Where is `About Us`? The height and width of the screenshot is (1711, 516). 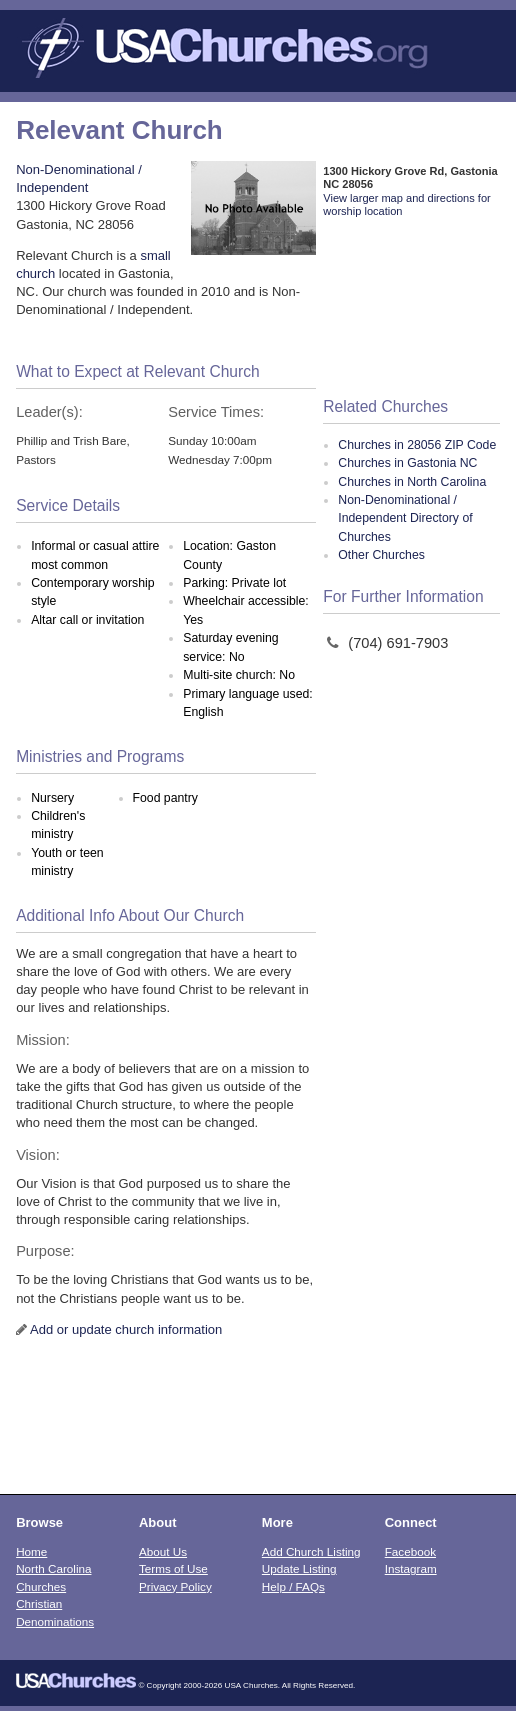 About Us is located at coordinates (163, 1551).